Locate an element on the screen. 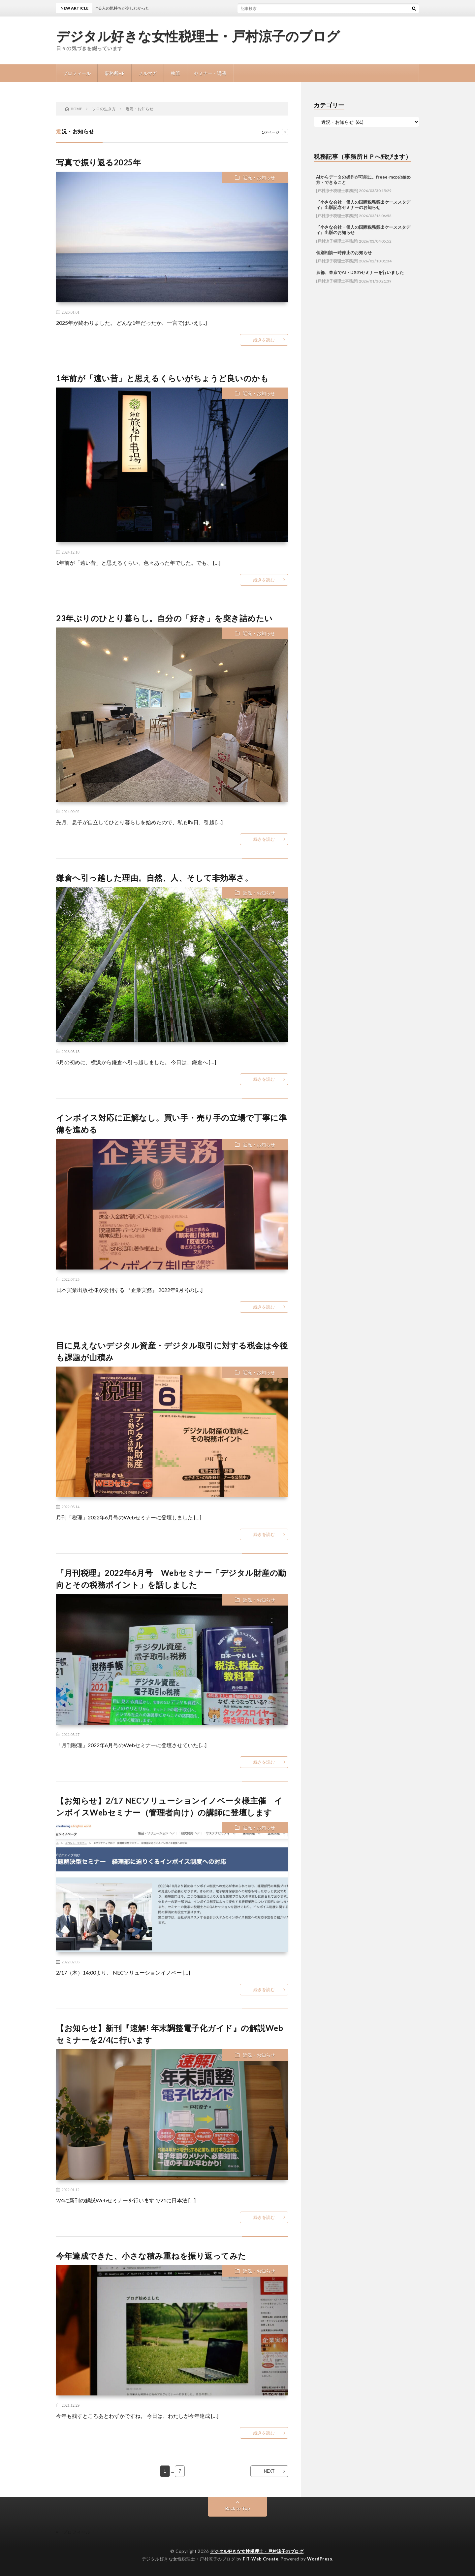 The height and width of the screenshot is (2576, 475). 事務所HP is located at coordinates (115, 73).